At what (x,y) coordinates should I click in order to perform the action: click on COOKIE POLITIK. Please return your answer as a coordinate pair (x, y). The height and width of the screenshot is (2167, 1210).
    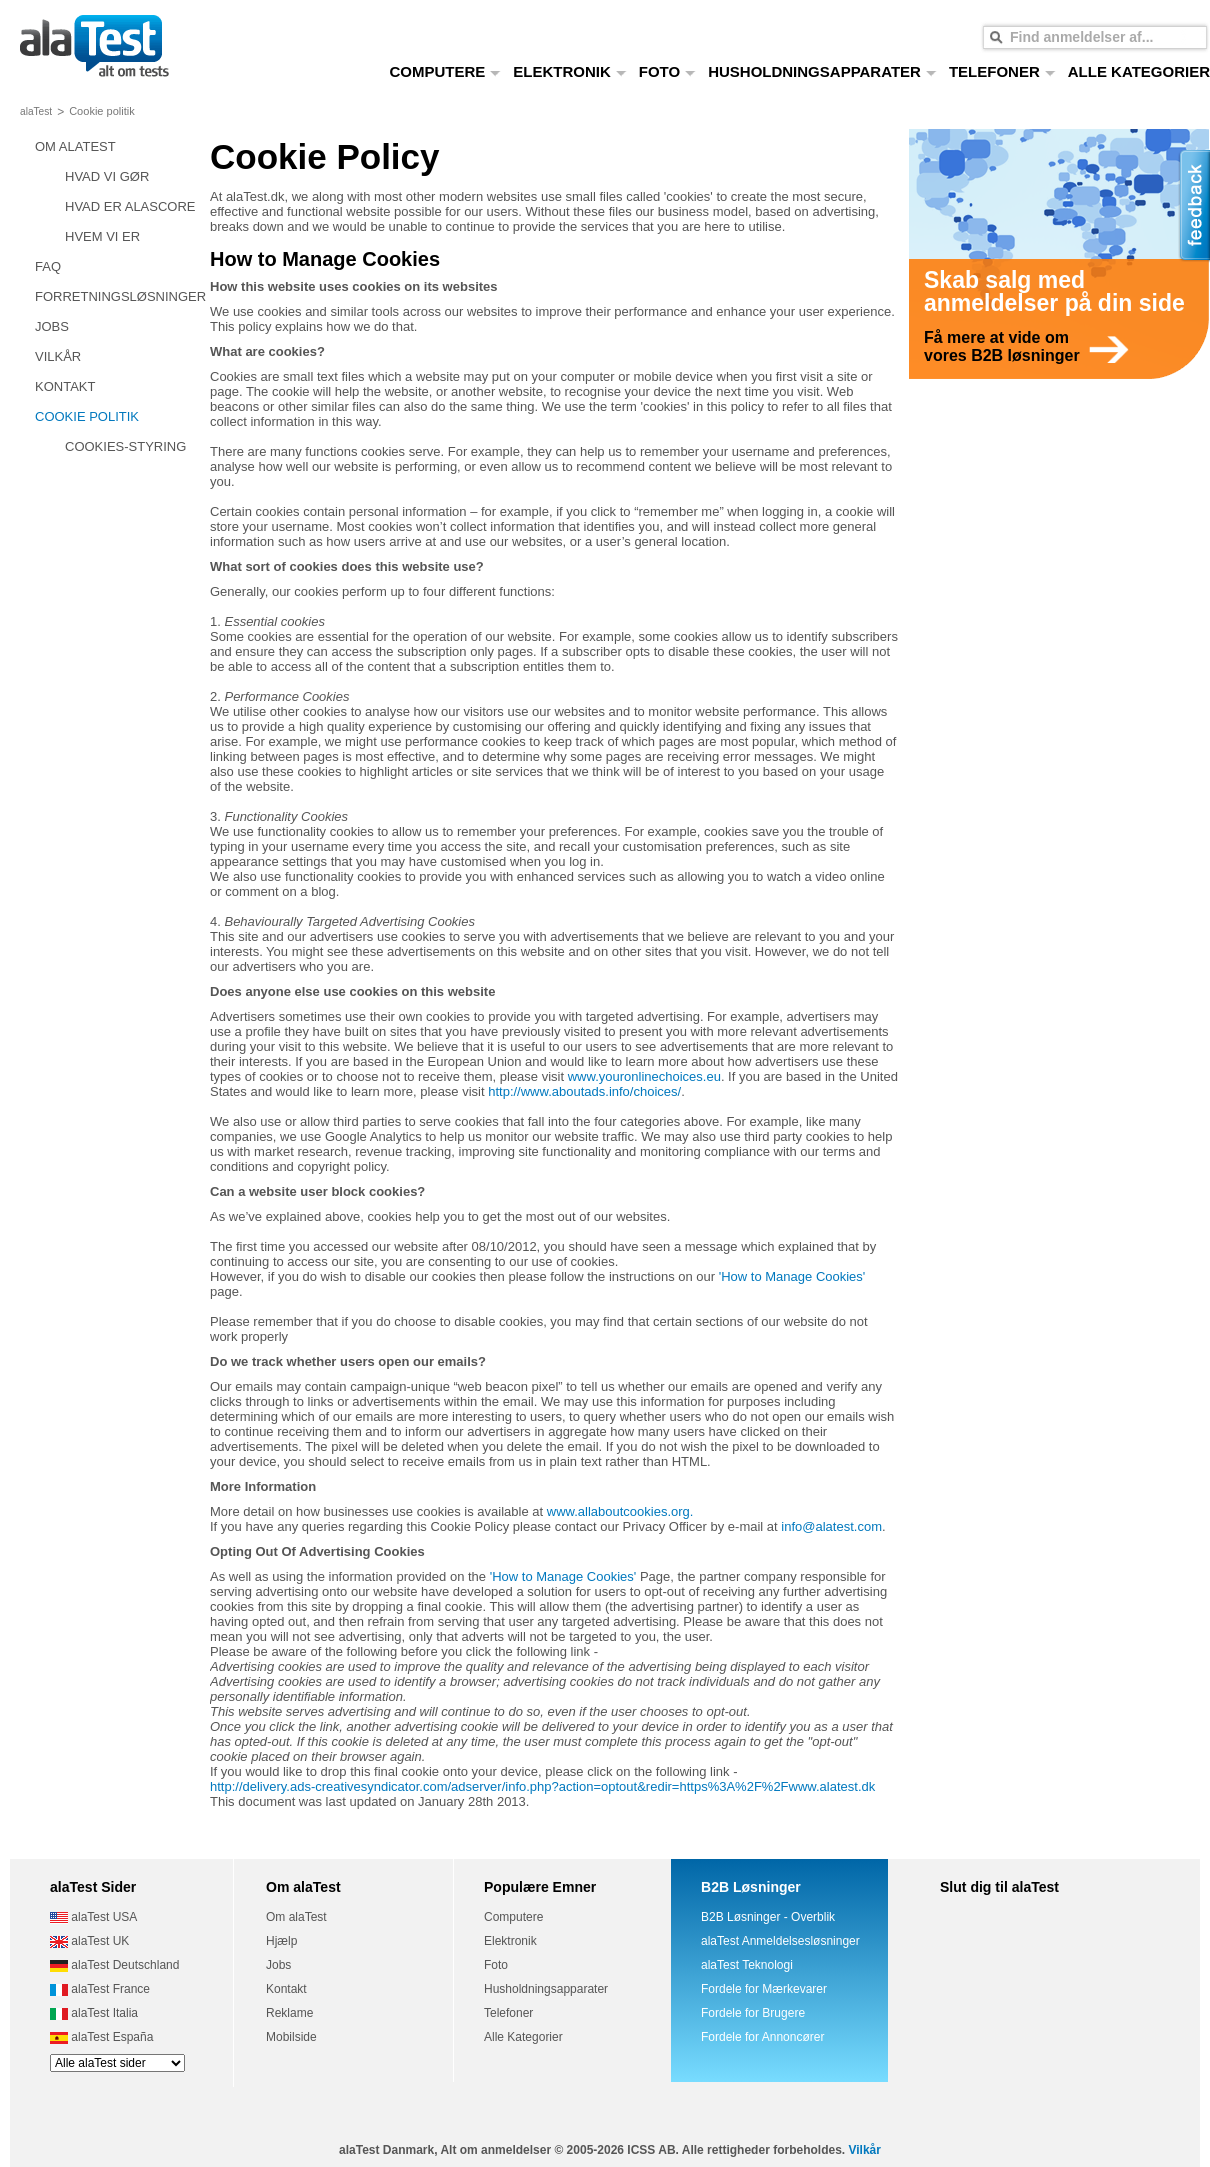
    Looking at the image, I should click on (87, 416).